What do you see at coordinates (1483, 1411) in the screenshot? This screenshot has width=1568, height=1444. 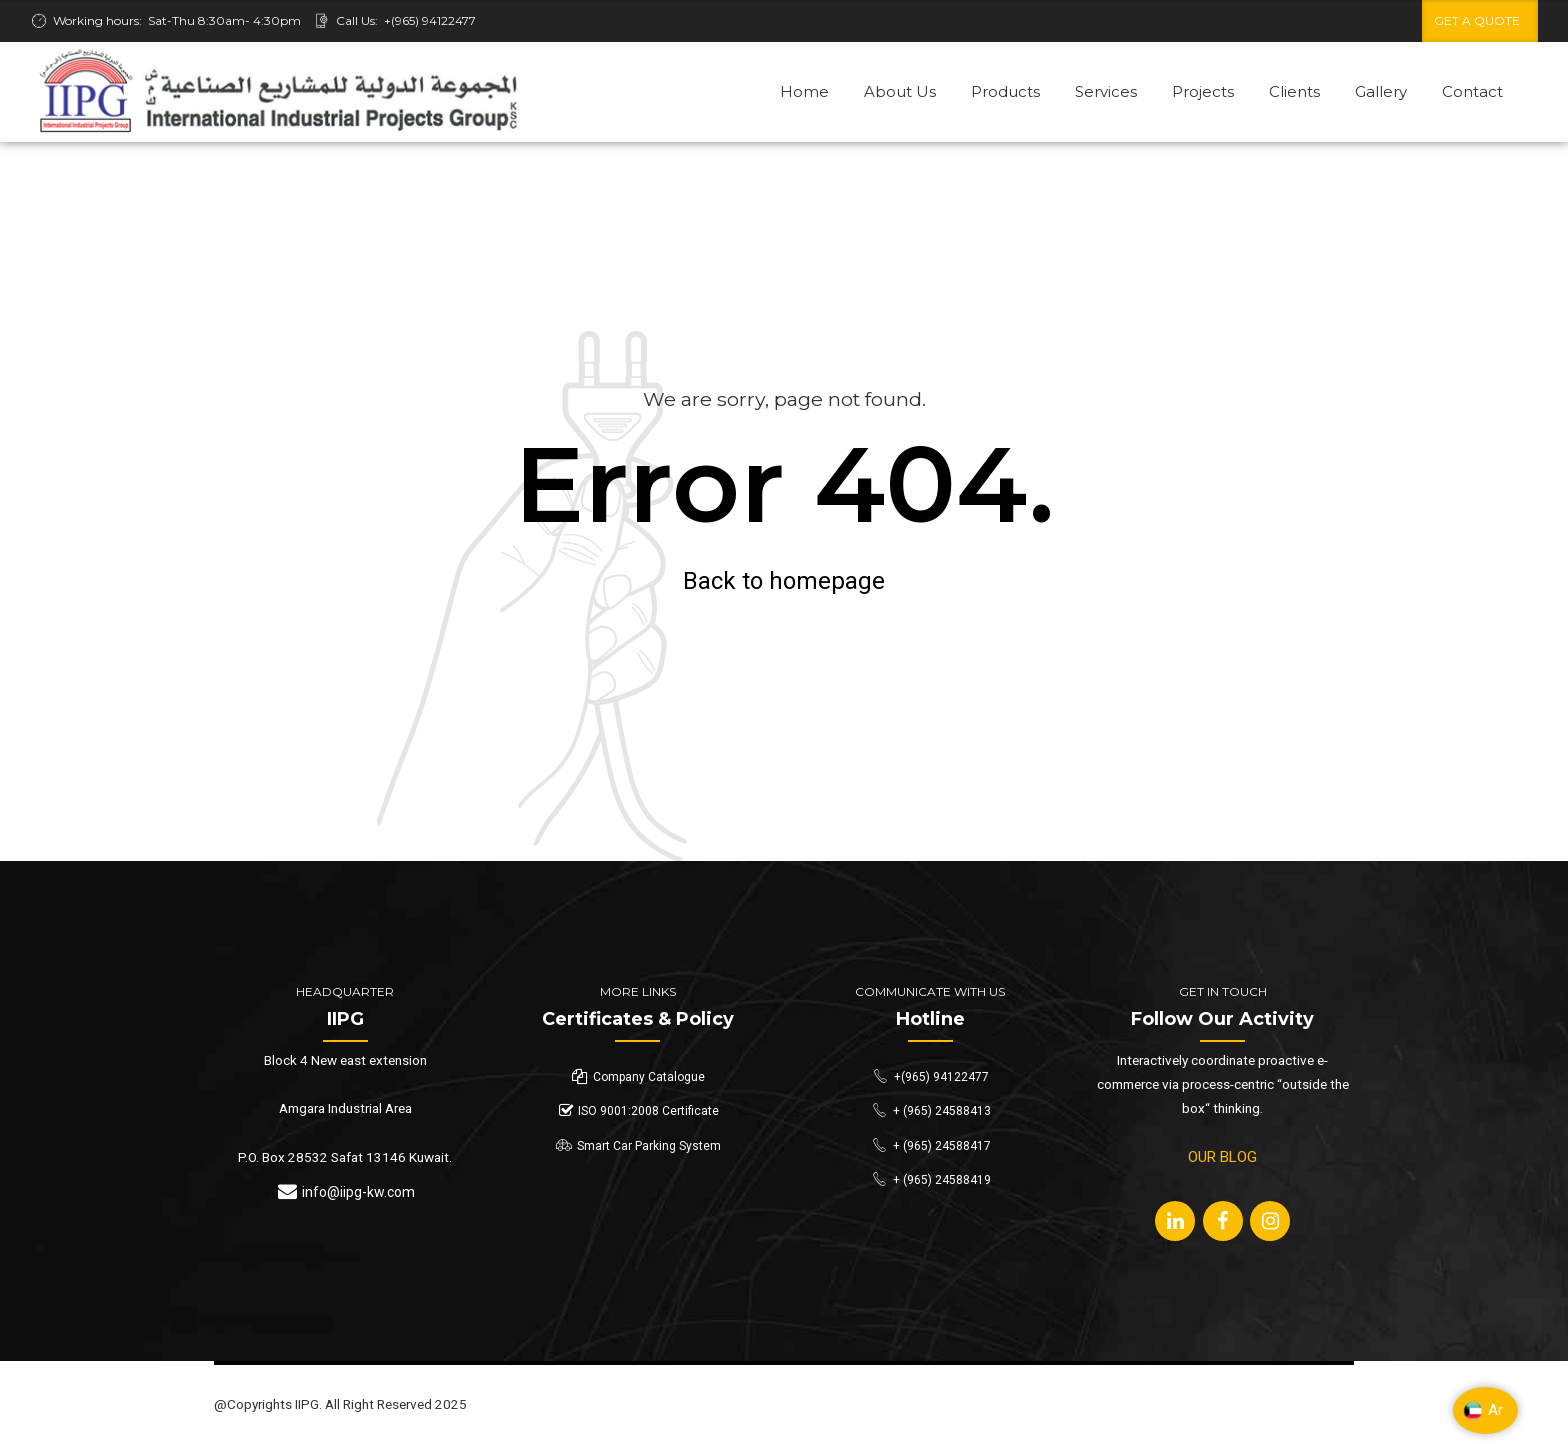 I see `Ar` at bounding box center [1483, 1411].